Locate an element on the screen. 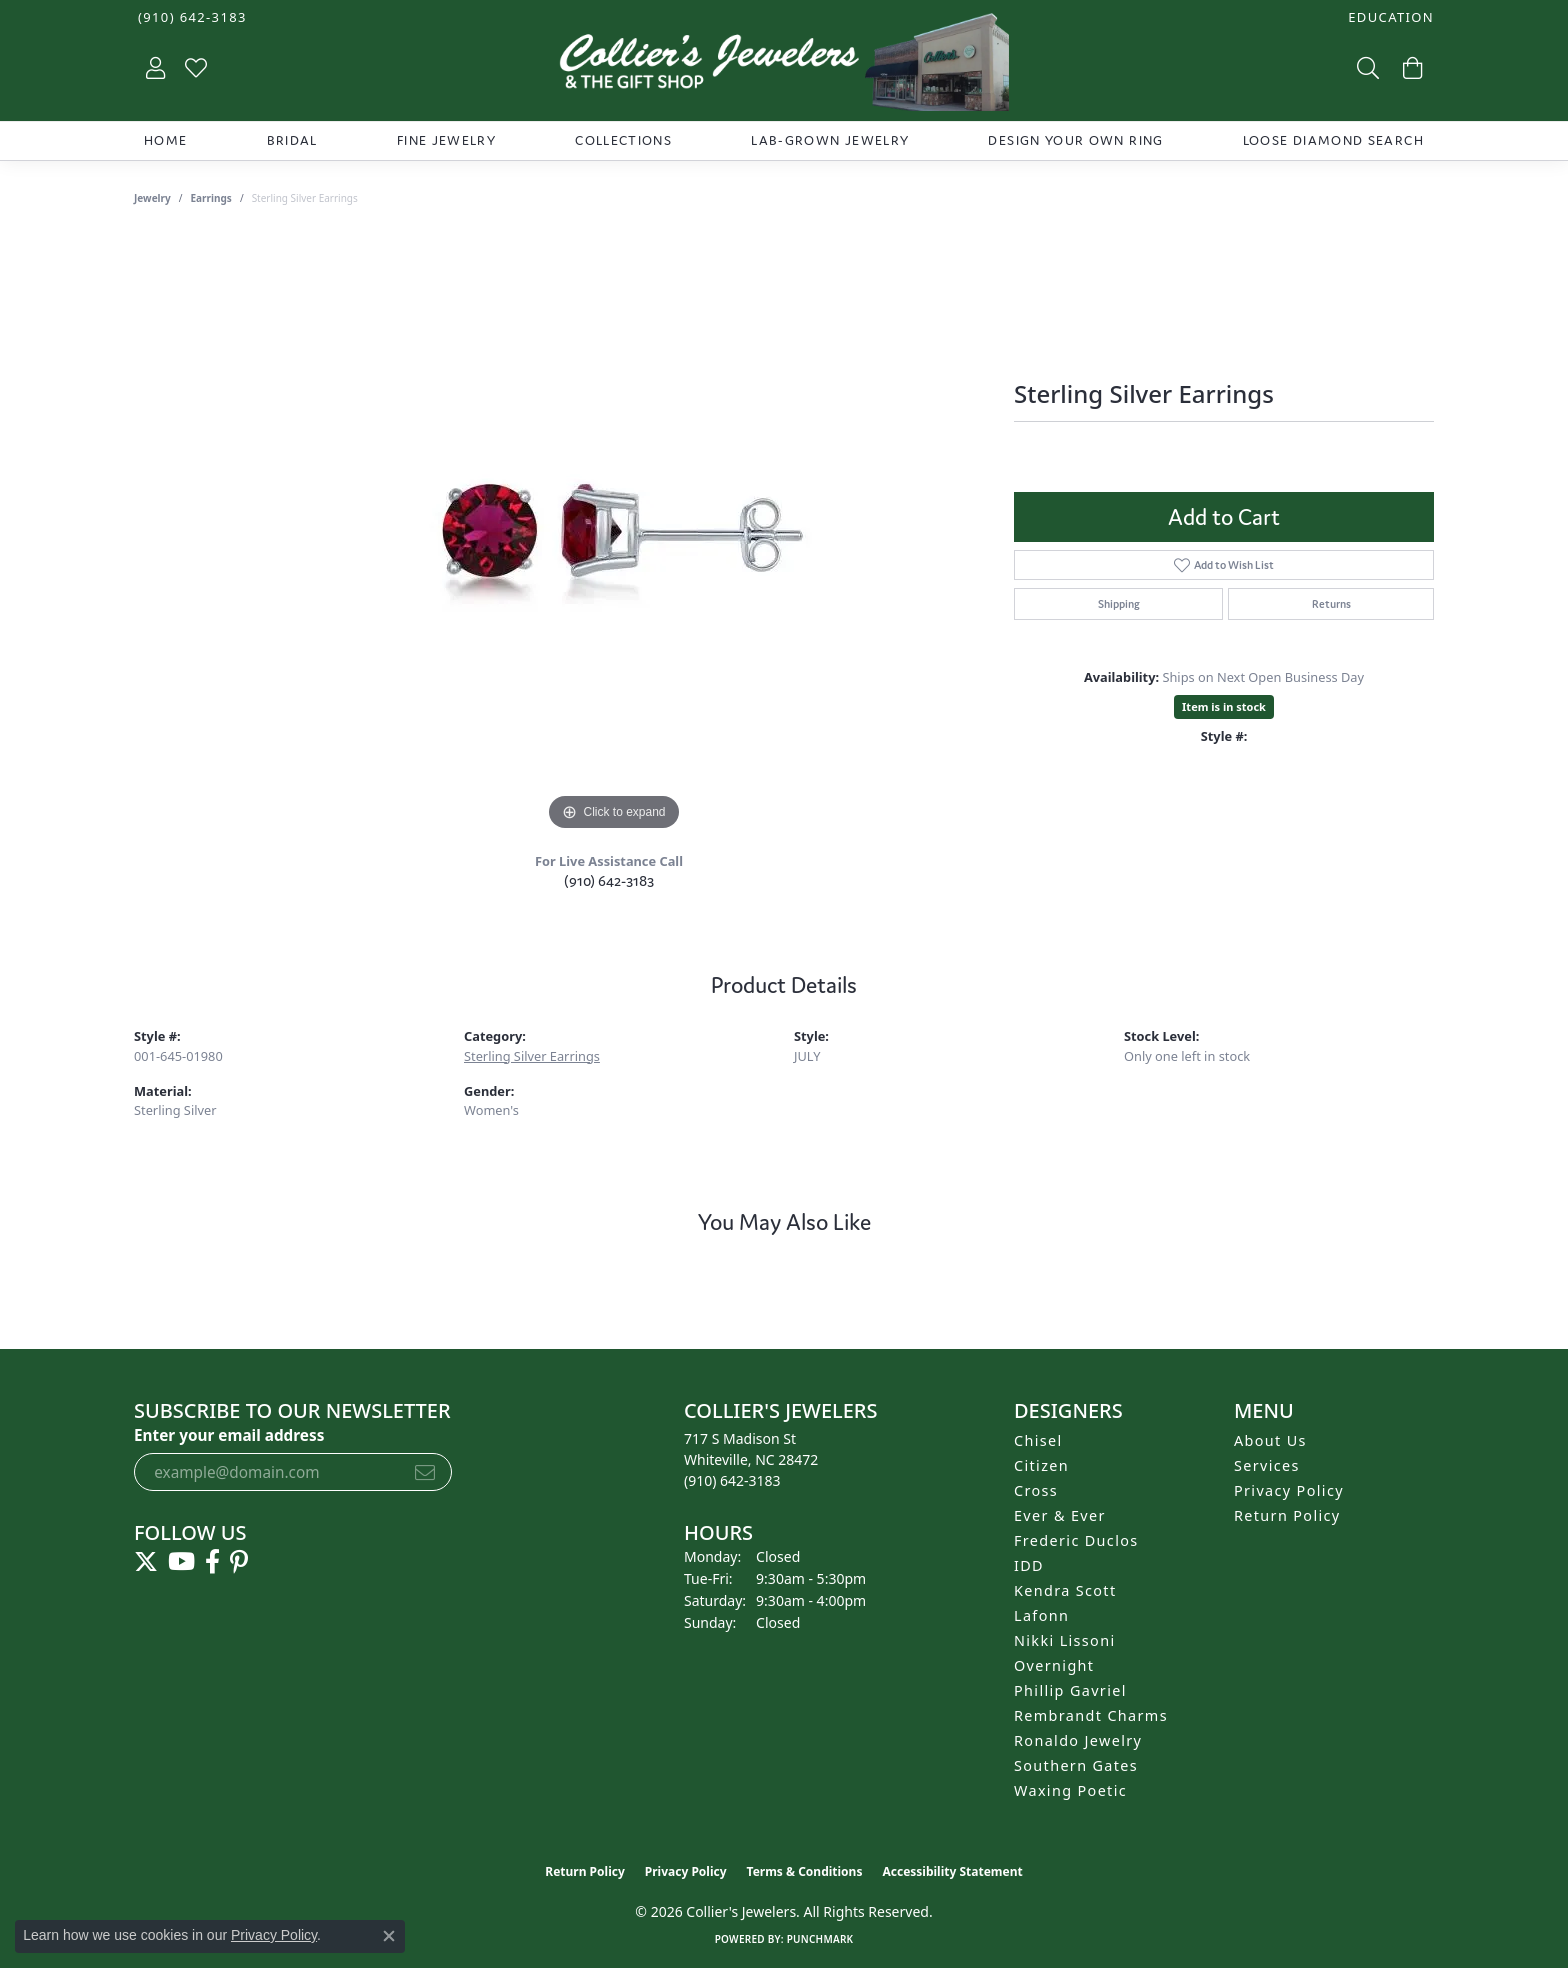  [region] is located at coordinates (614, 536).